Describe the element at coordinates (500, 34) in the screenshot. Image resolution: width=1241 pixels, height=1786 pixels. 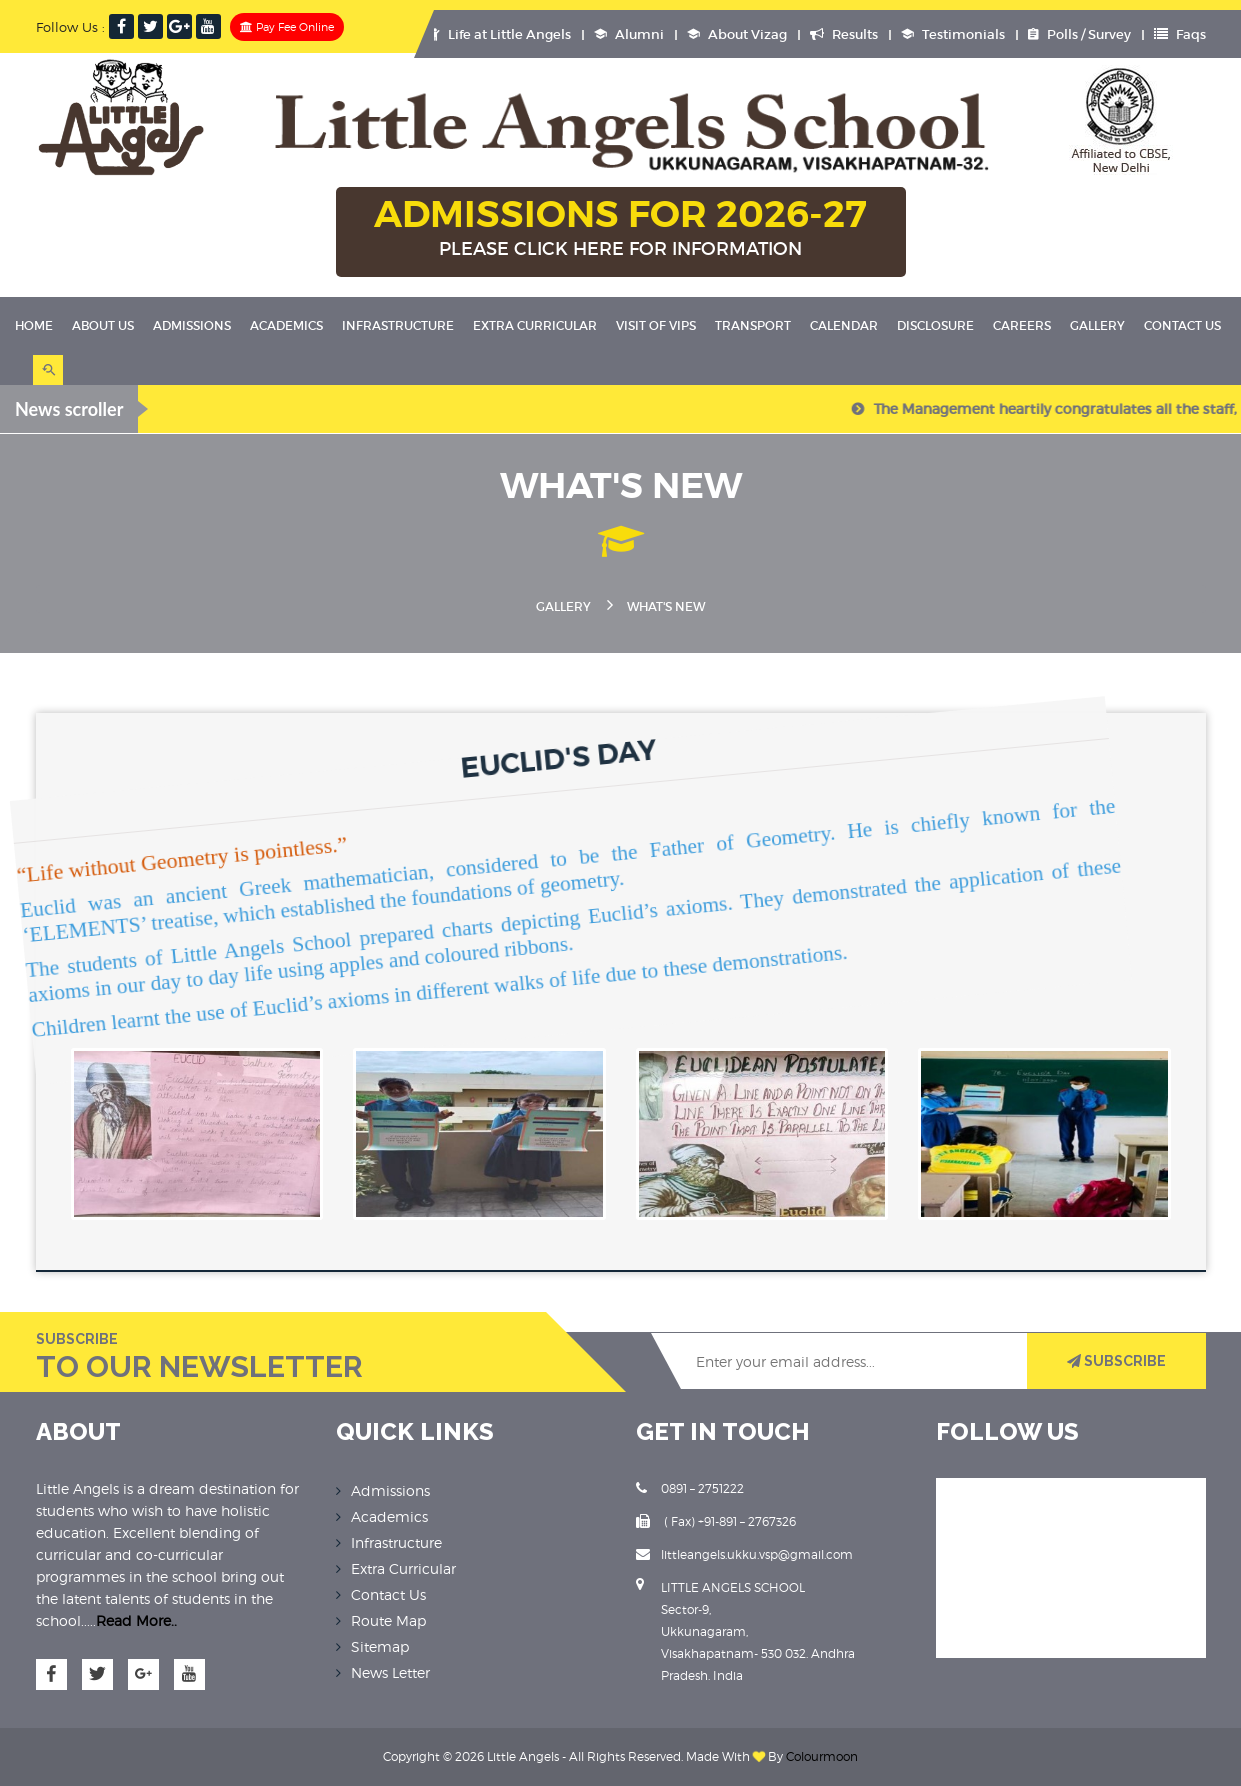
I see `Life at Little Angels` at that location.